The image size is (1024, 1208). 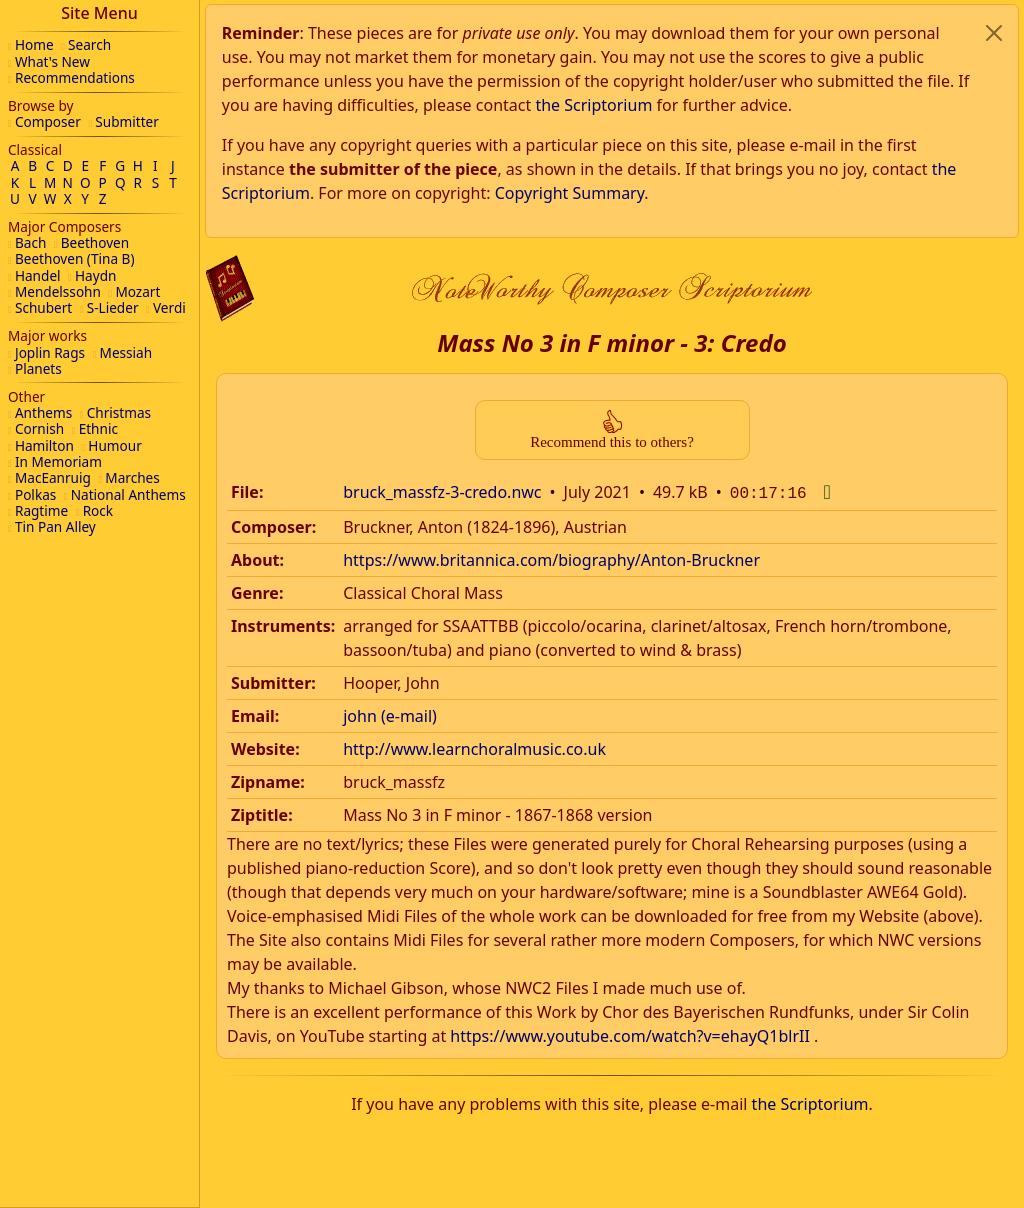 What do you see at coordinates (53, 477) in the screenshot?
I see `MacEanruig` at bounding box center [53, 477].